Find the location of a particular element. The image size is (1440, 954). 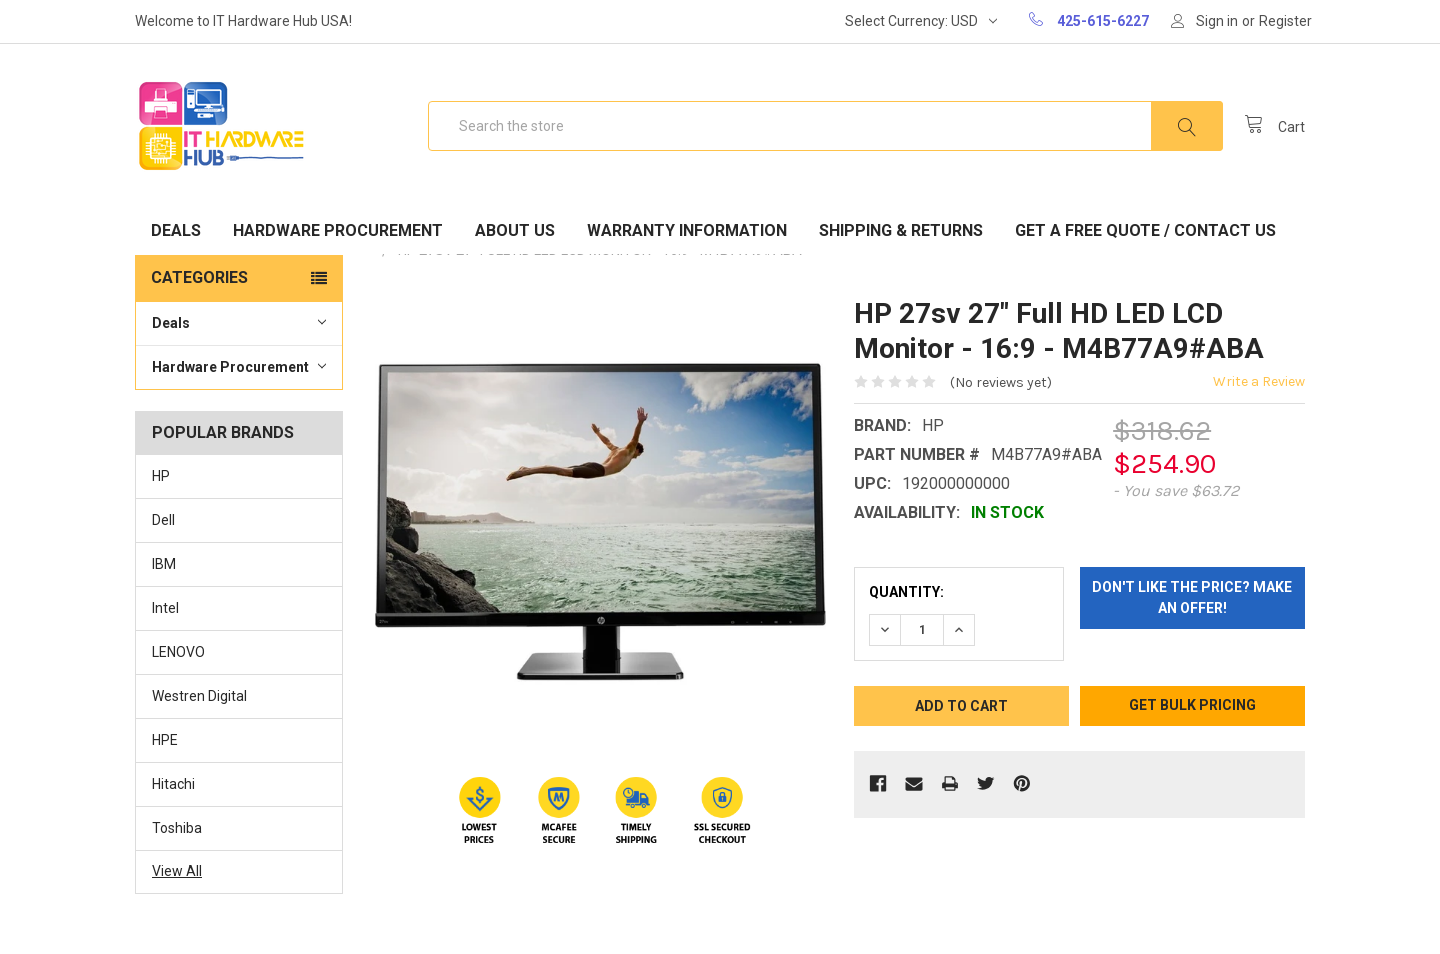

IBM is located at coordinates (164, 564).